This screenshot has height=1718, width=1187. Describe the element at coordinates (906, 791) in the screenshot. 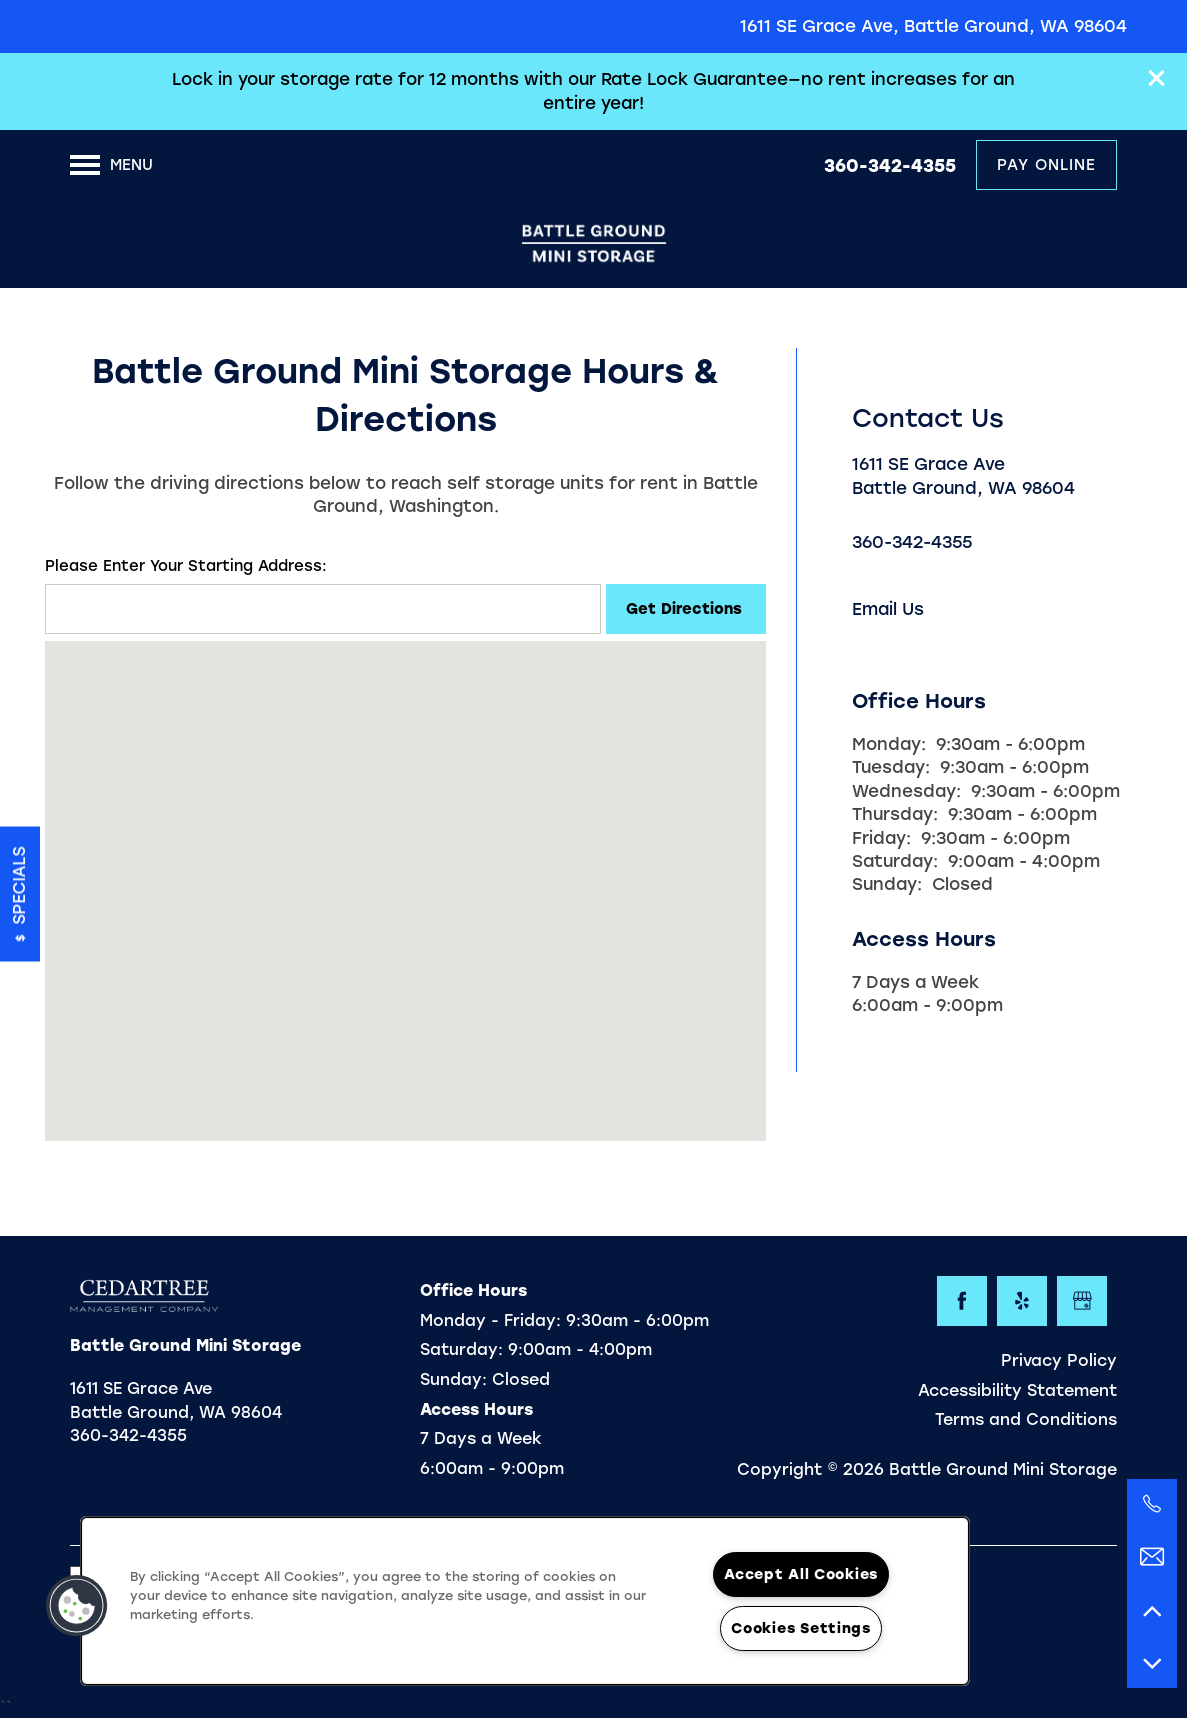

I see `Wednesday:` at that location.